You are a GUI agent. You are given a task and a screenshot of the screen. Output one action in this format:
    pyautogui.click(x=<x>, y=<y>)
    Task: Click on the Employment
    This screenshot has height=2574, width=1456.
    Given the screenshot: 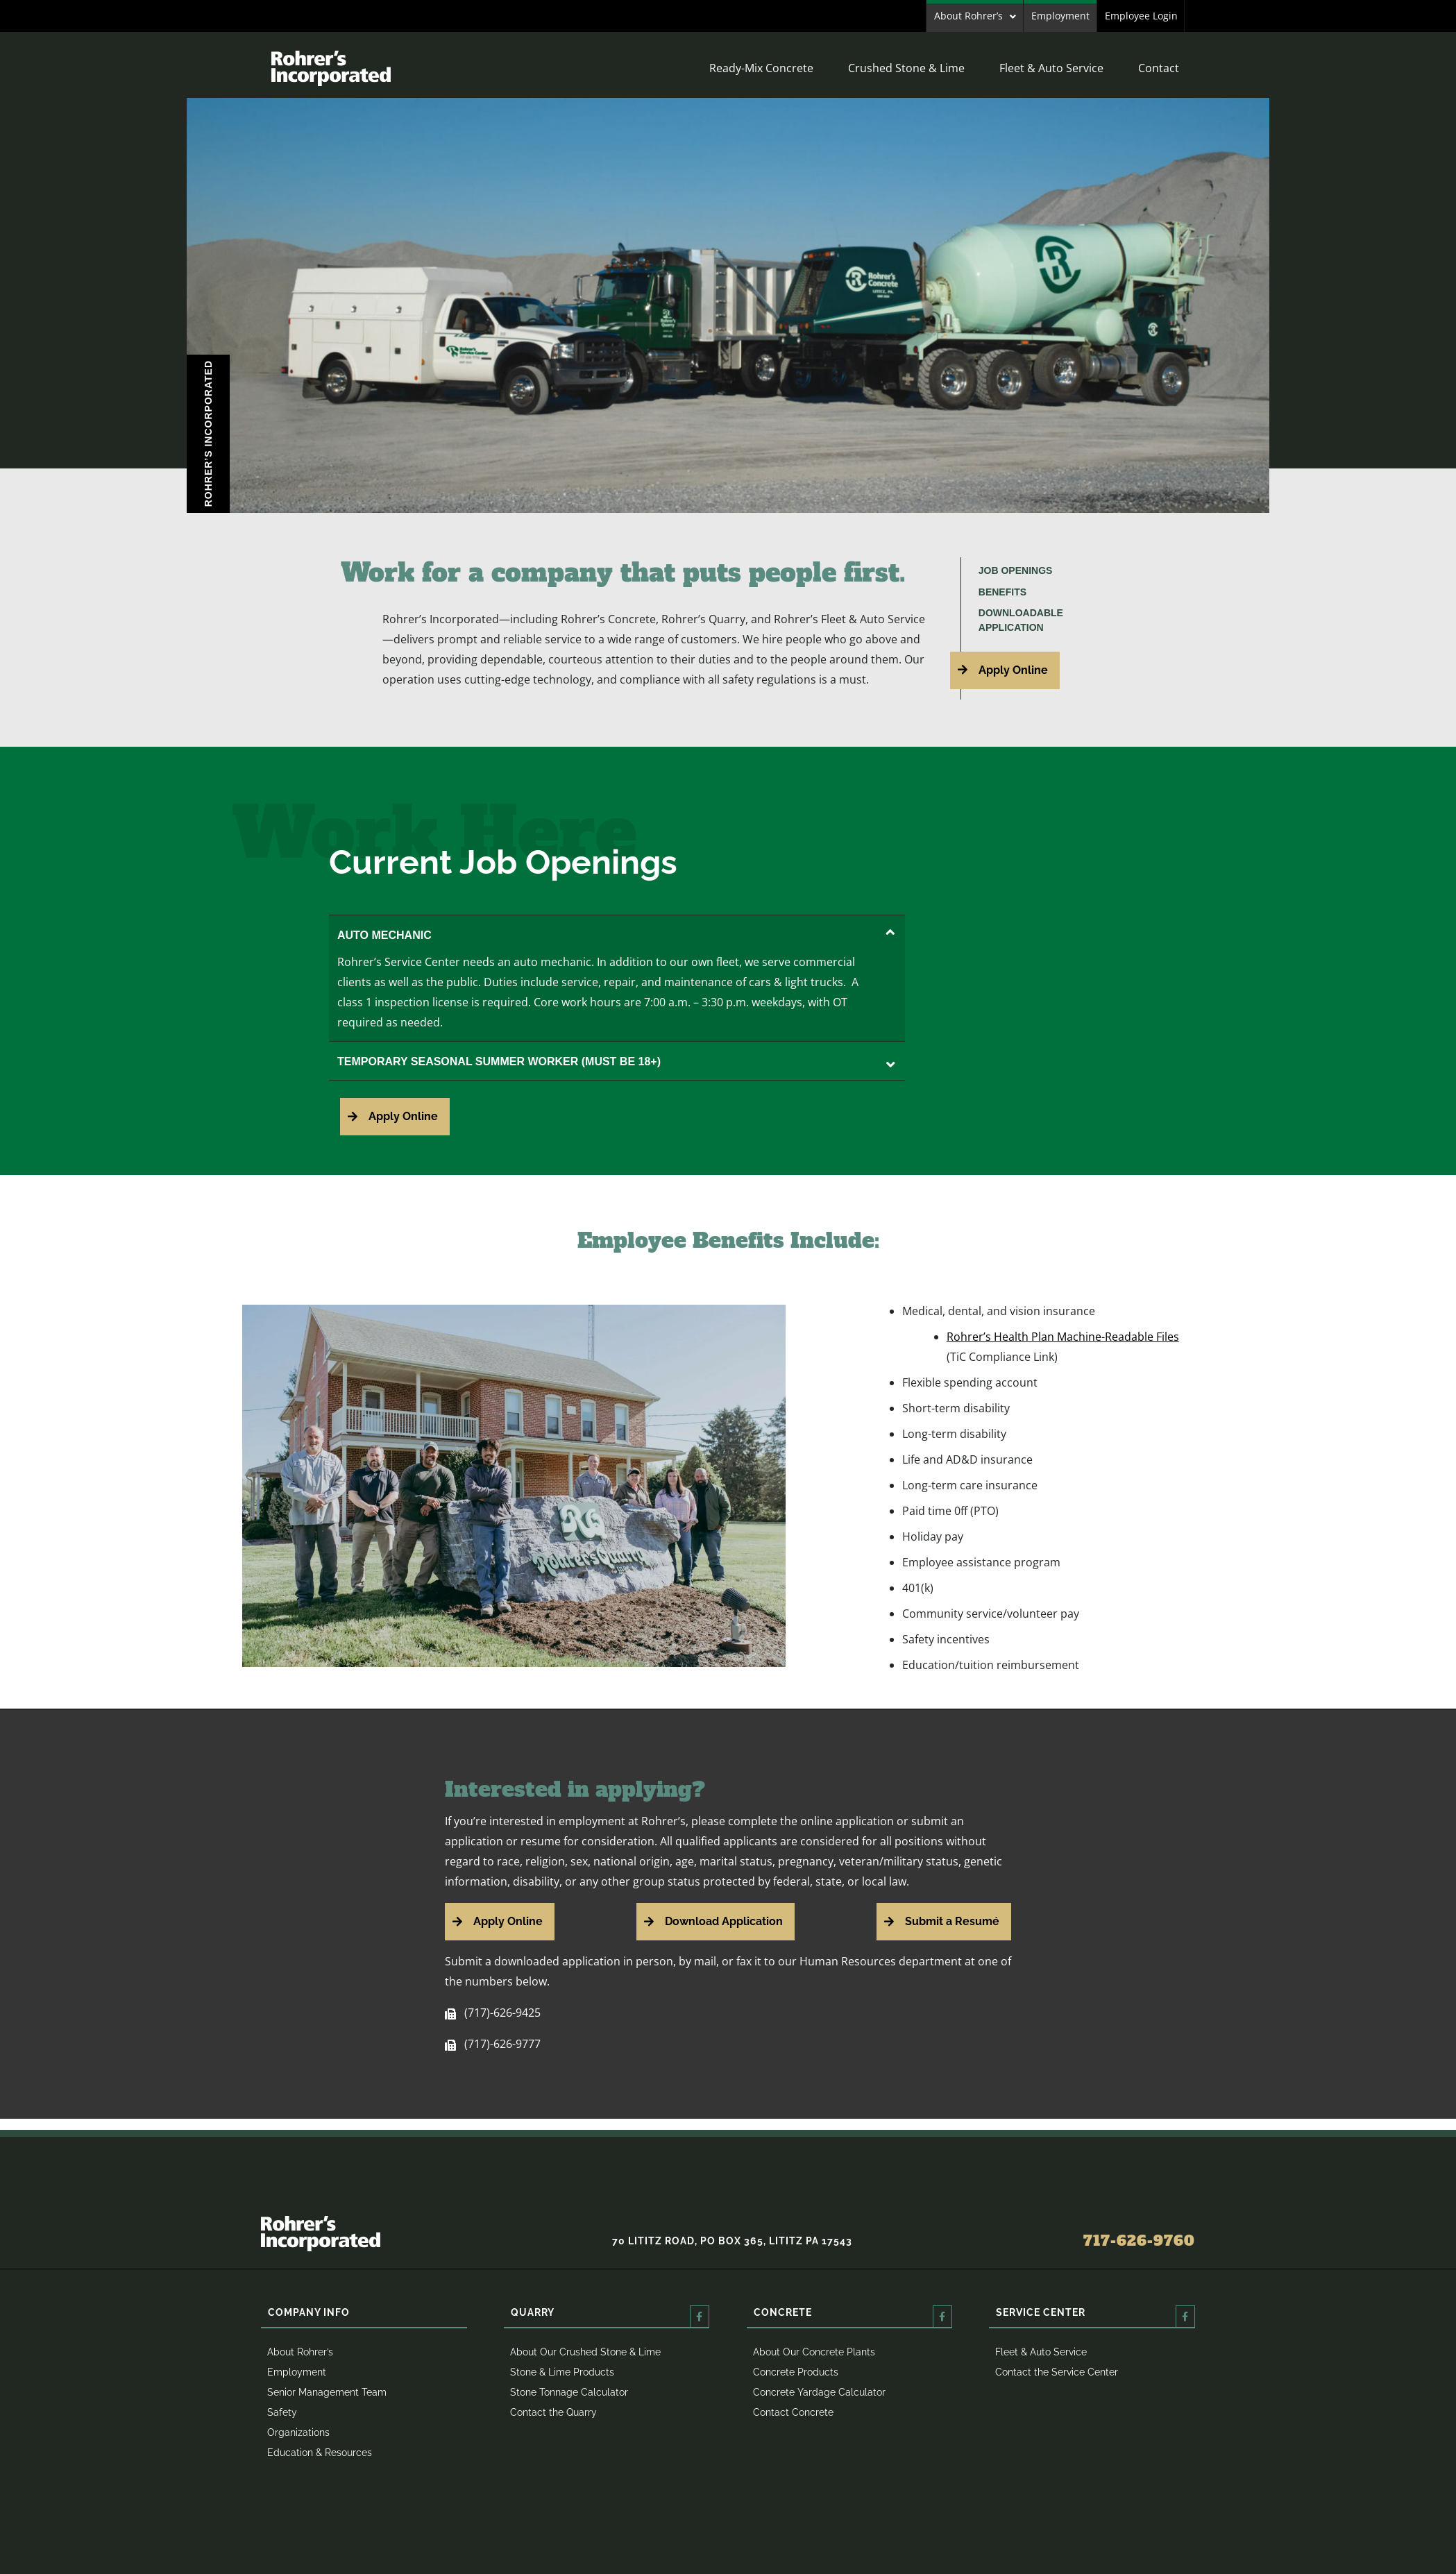 What is the action you would take?
    pyautogui.click(x=1060, y=15)
    